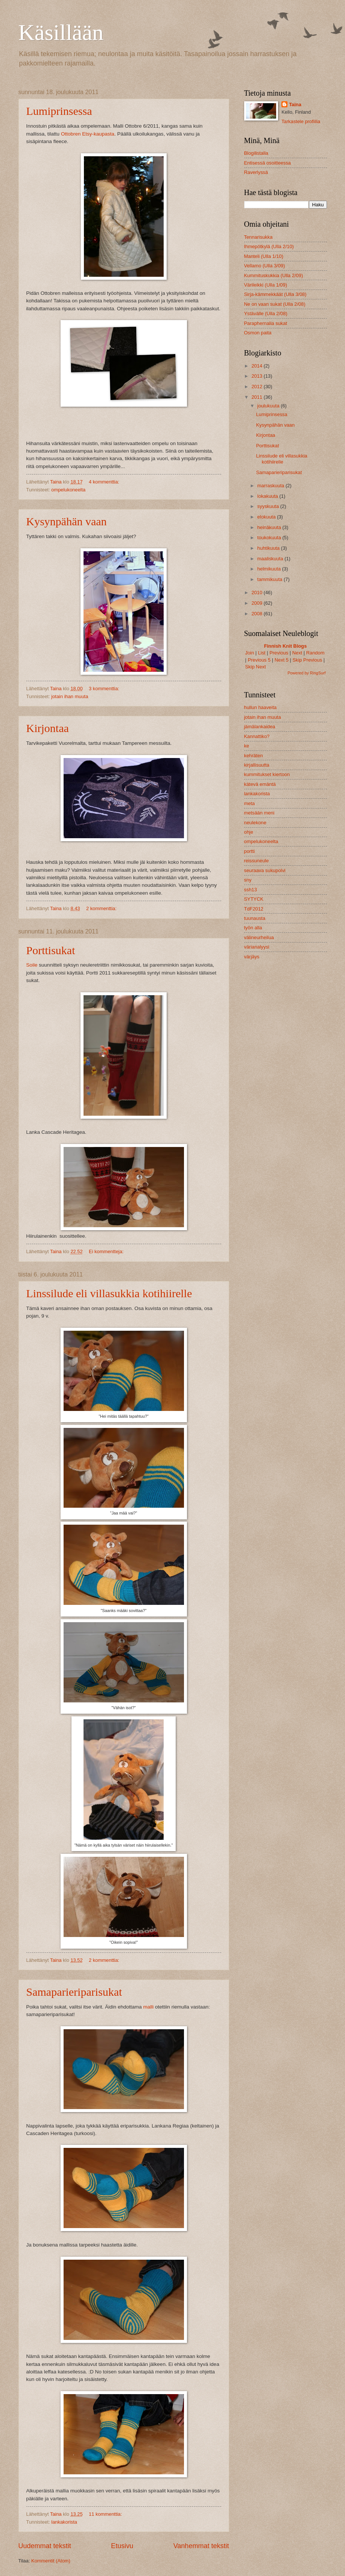 Image resolution: width=345 pixels, height=2576 pixels. I want to click on Vanhemmat tekstit, so click(201, 2546).